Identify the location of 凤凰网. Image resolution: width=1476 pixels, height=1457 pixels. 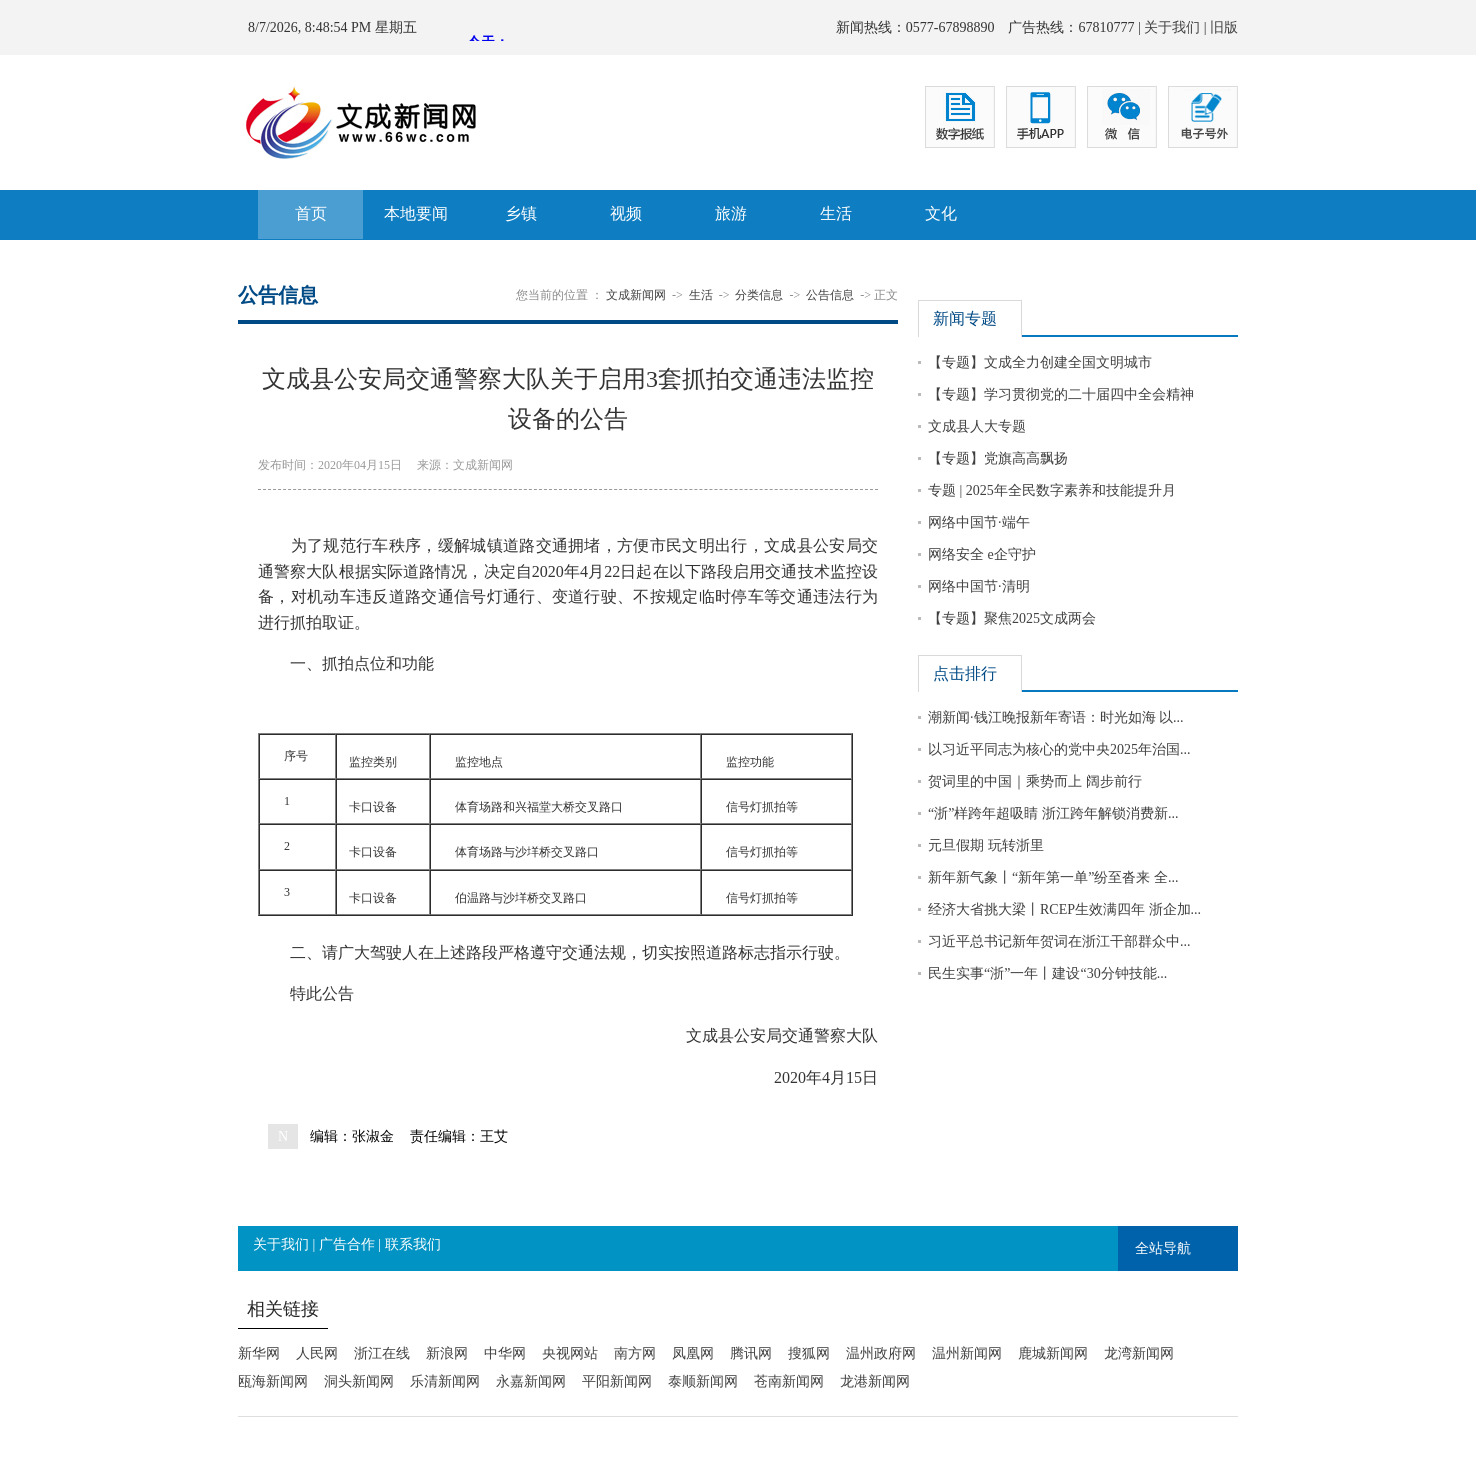
(693, 1353).